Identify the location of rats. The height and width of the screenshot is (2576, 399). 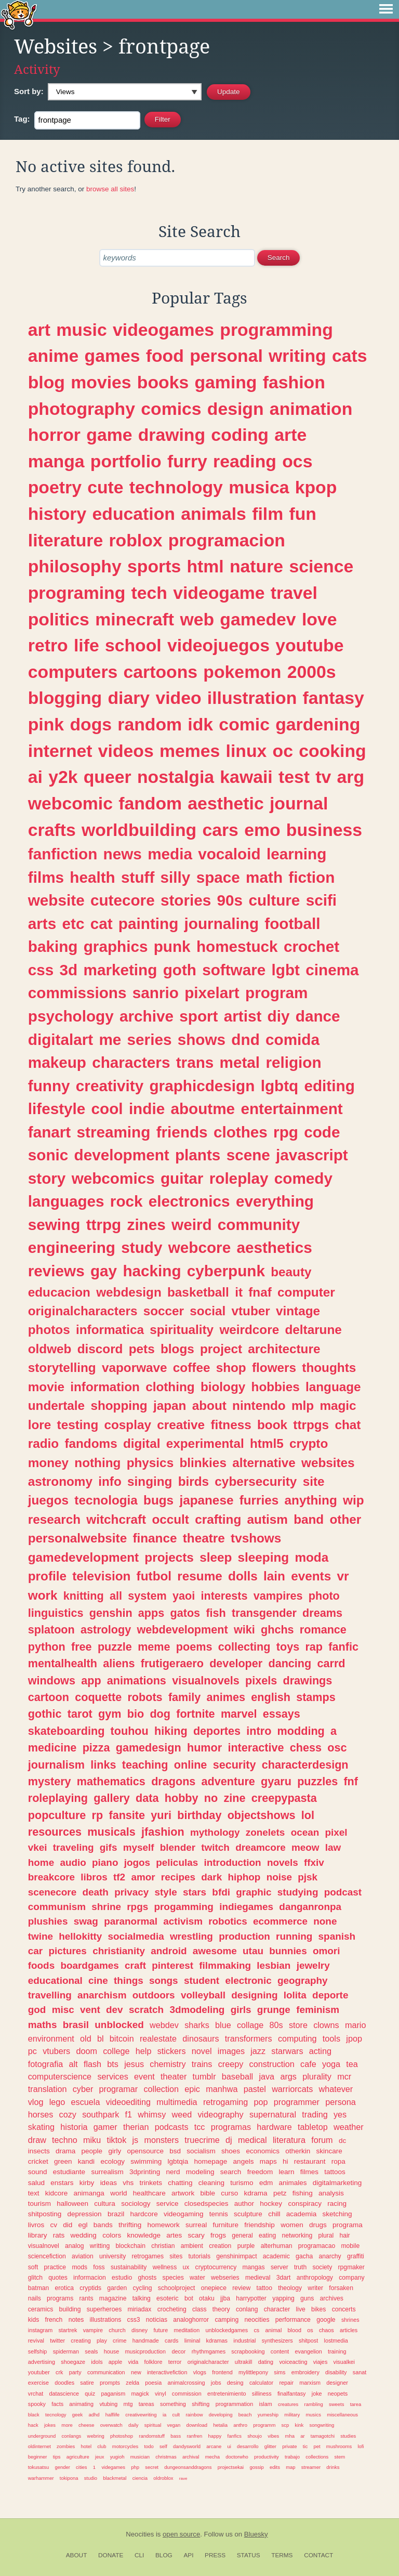
(59, 2235).